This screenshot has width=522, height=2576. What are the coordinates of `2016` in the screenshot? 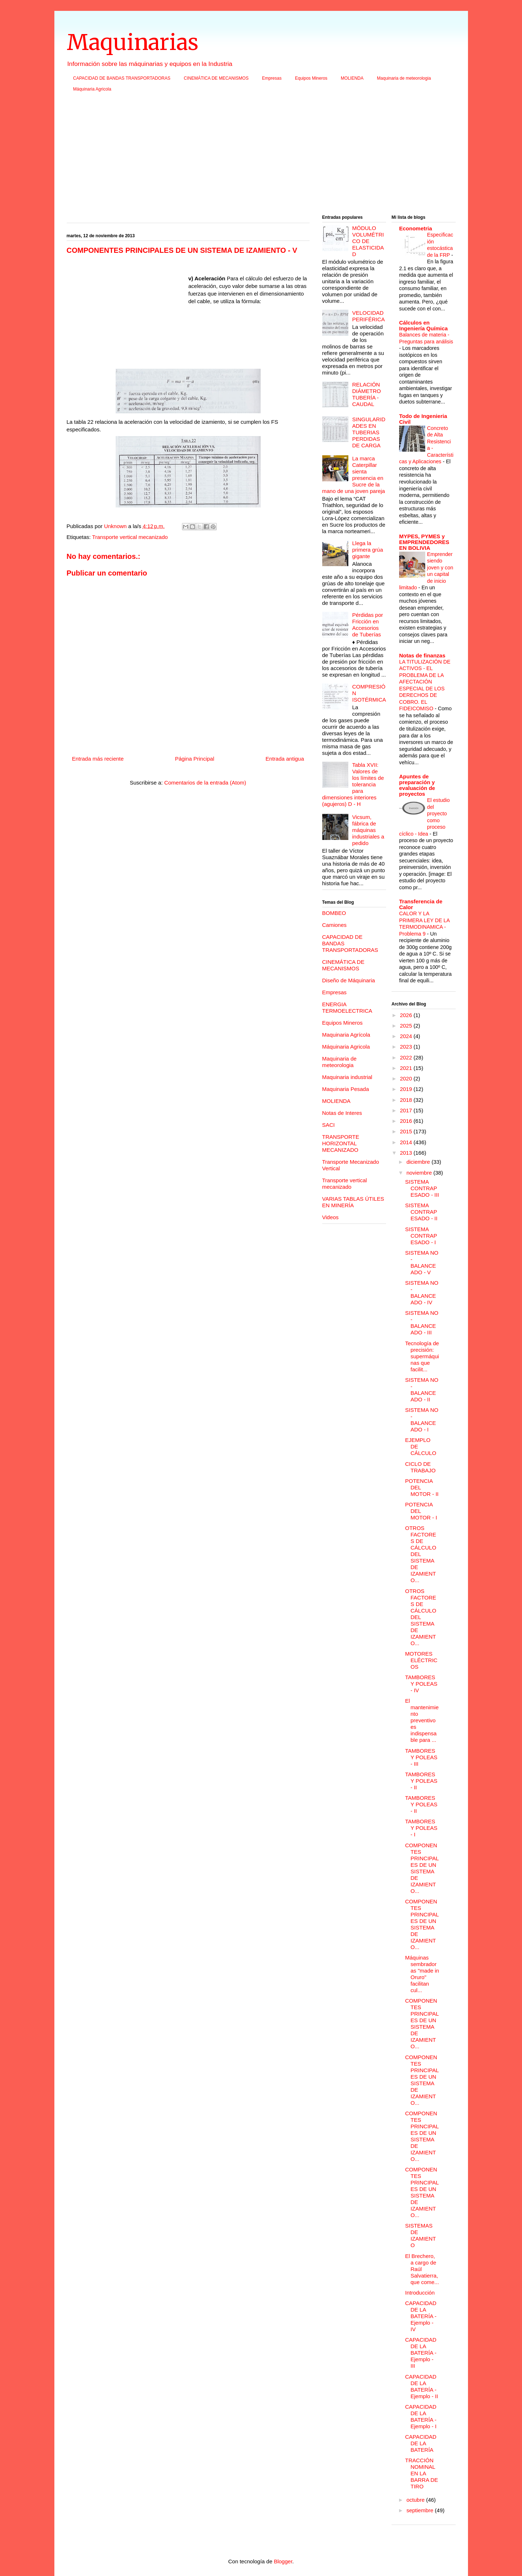 It's located at (407, 1121).